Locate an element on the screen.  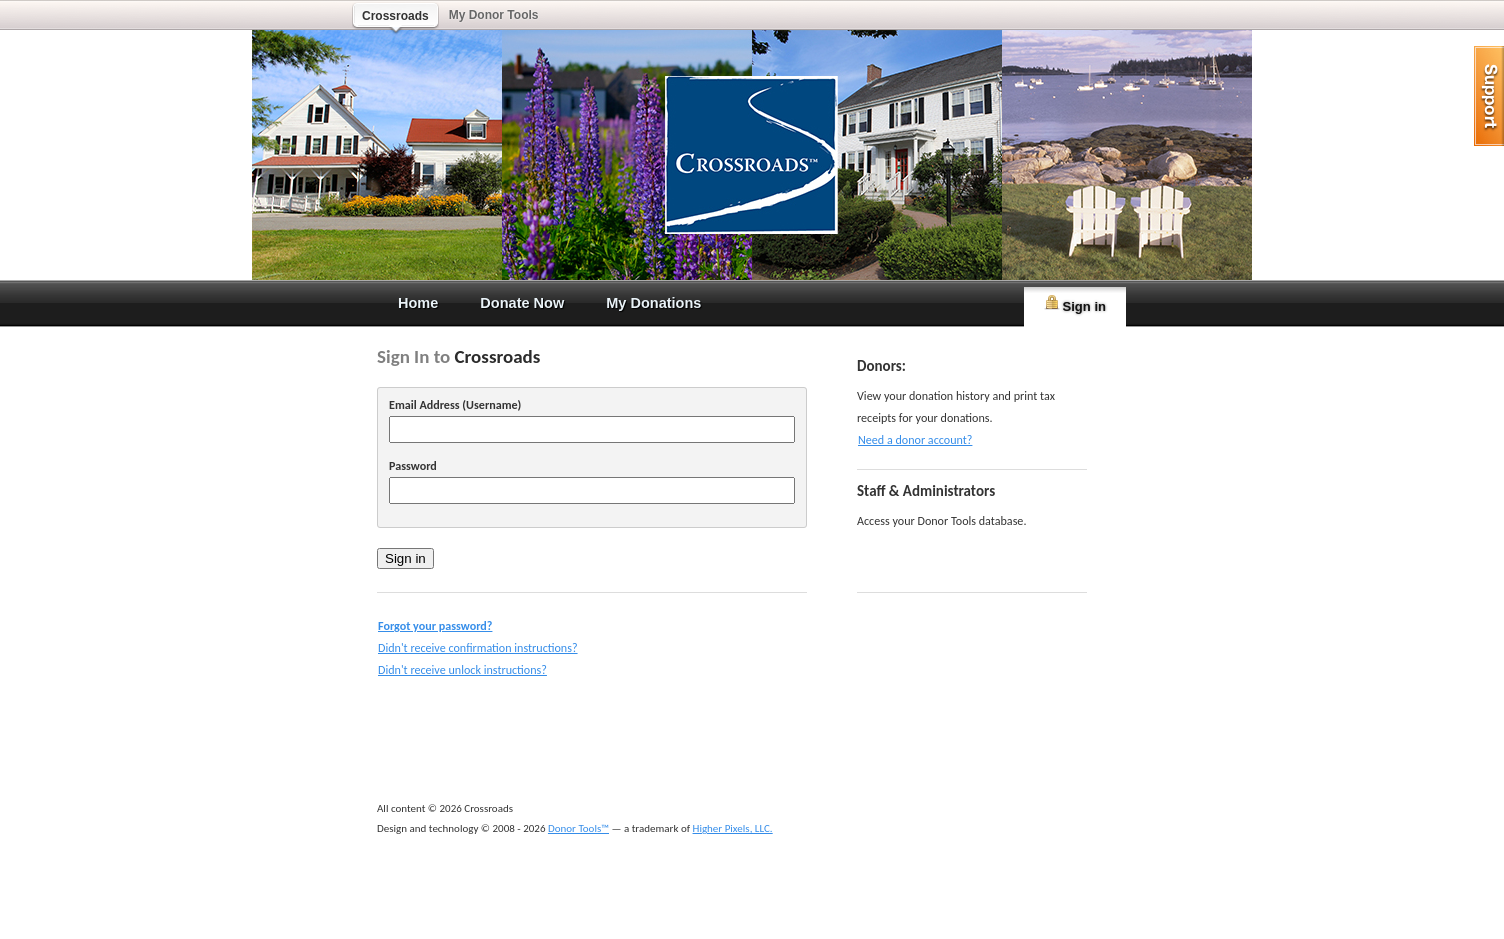
Need a donor account? is located at coordinates (915, 439).